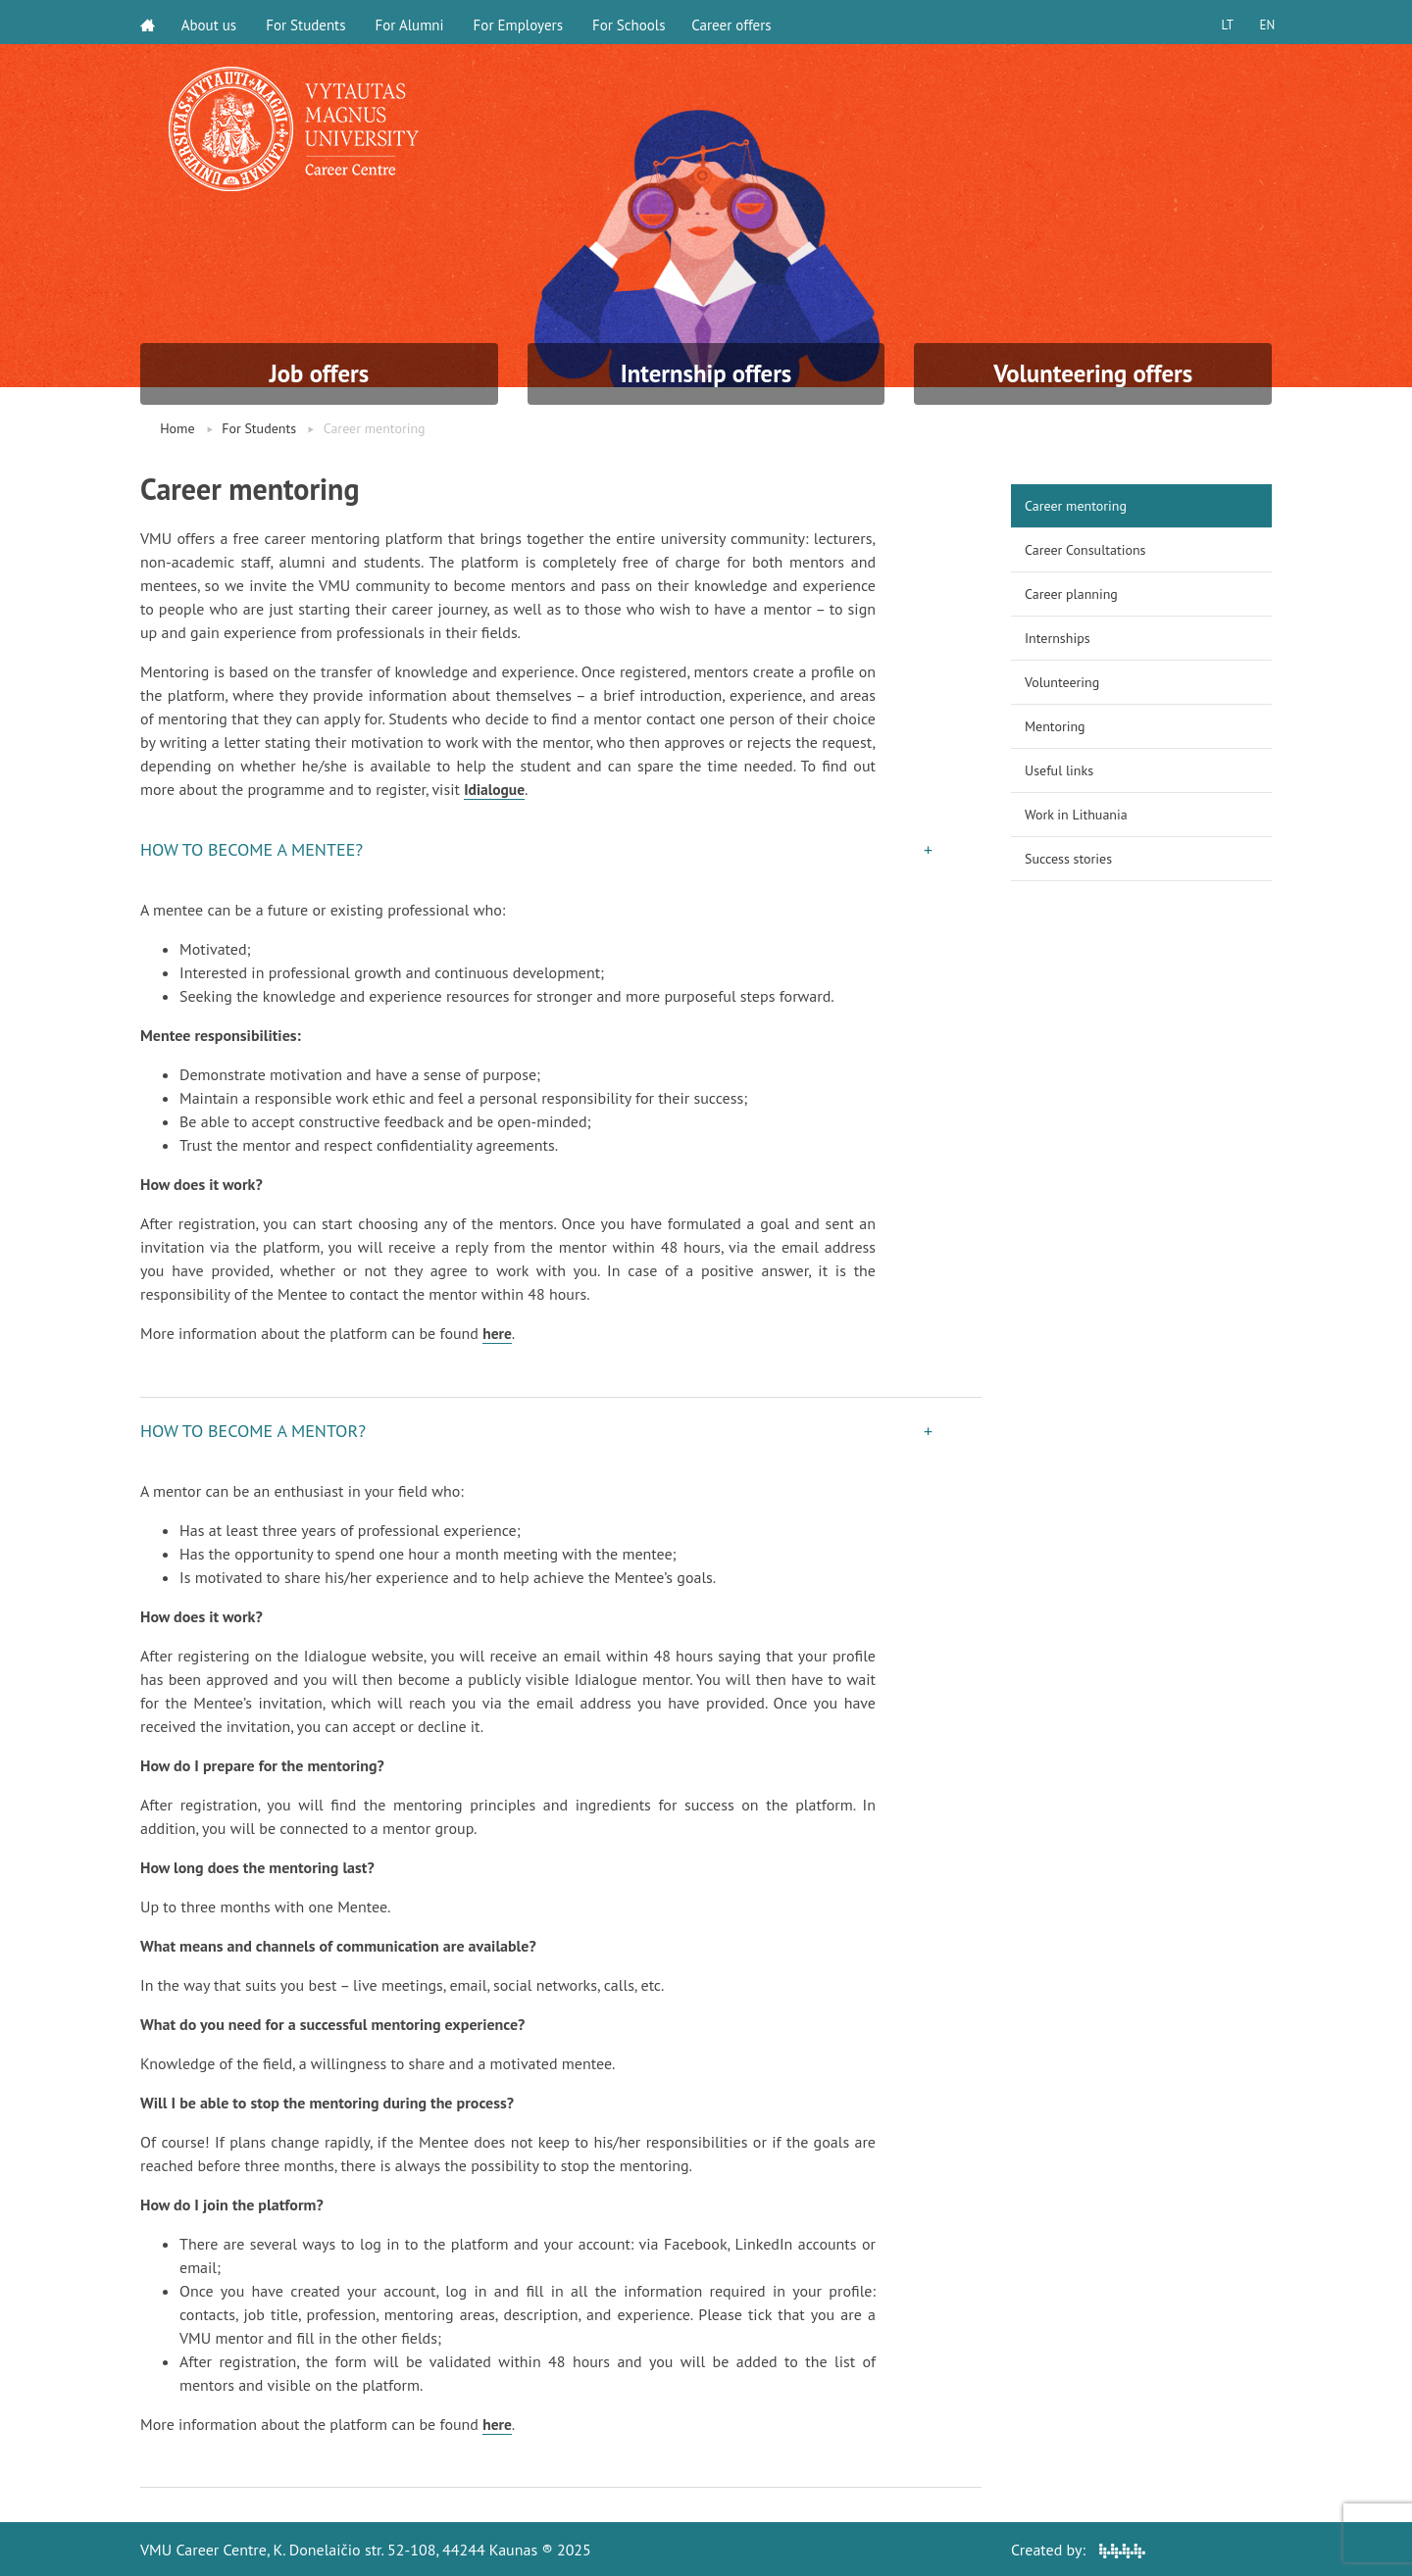 The image size is (1412, 2576). What do you see at coordinates (1071, 594) in the screenshot?
I see `Career planning` at bounding box center [1071, 594].